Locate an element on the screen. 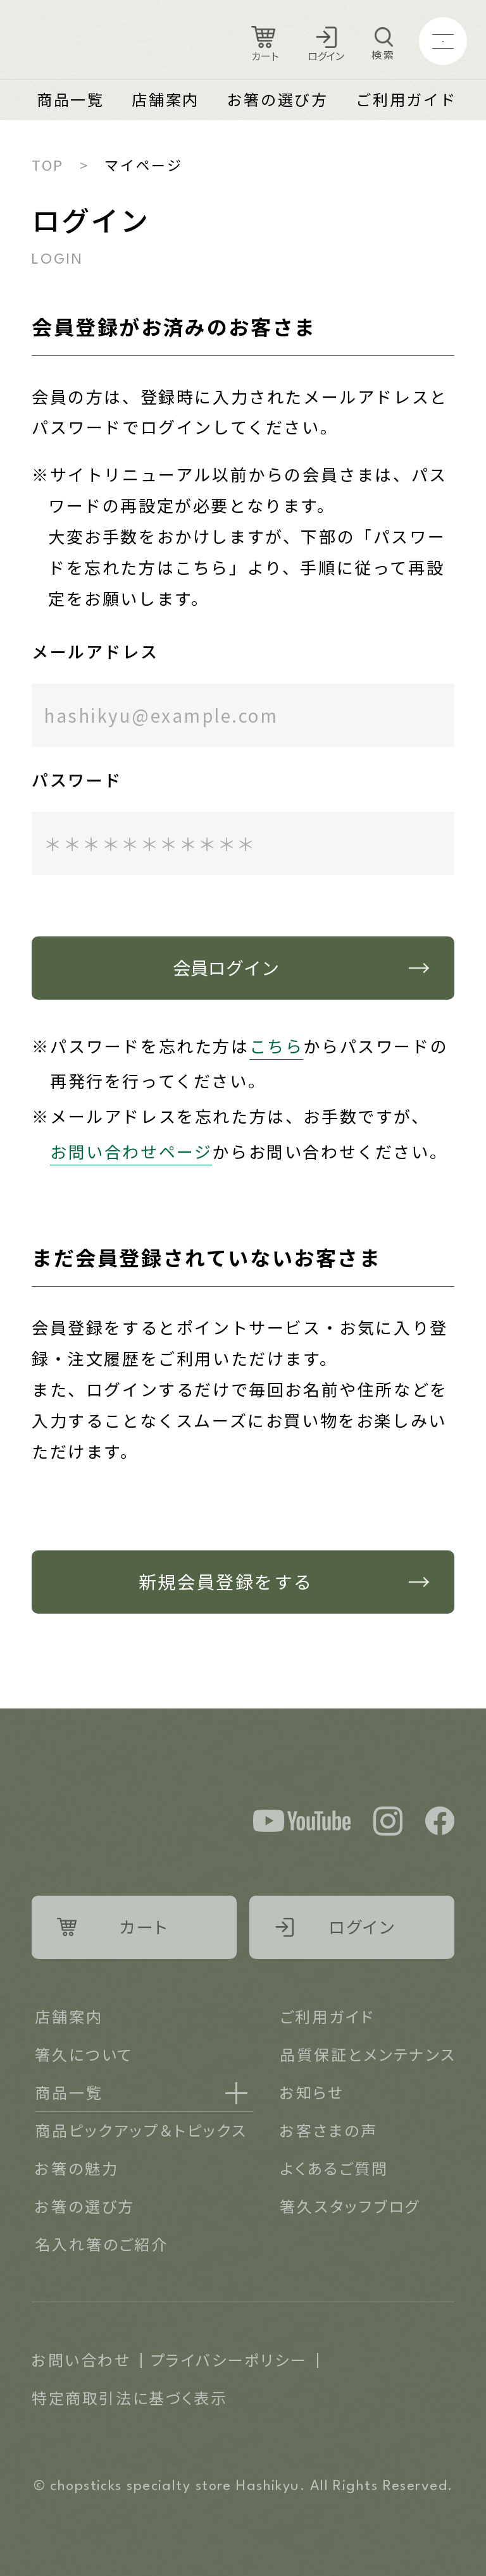 This screenshot has width=486, height=2576. プライバシーポリシー is located at coordinates (229, 2359).